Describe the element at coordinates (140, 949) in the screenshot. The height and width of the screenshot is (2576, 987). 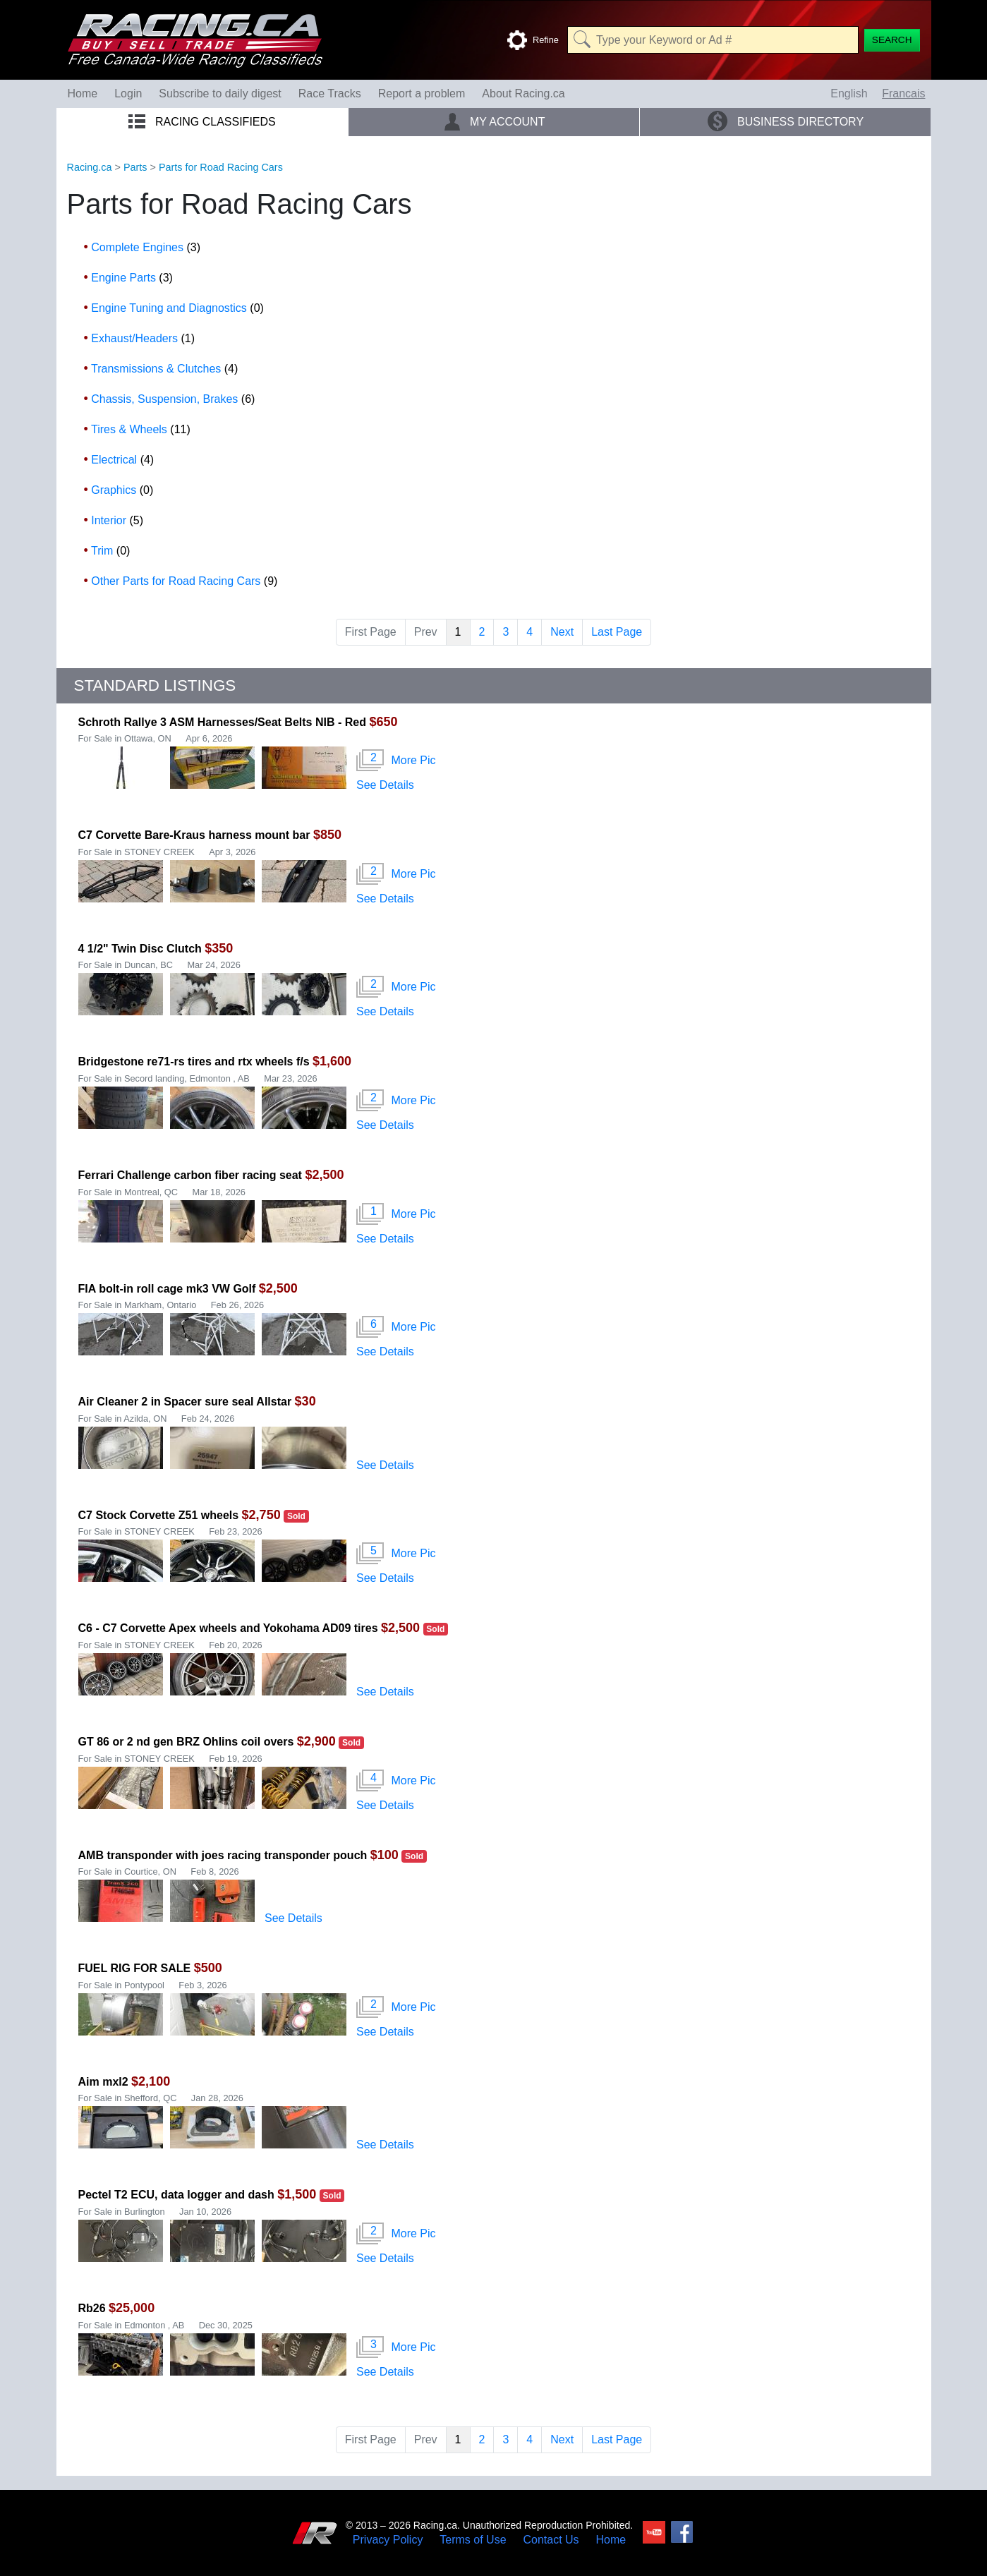
I see `4 1/2" Twin Disc Clutch` at that location.